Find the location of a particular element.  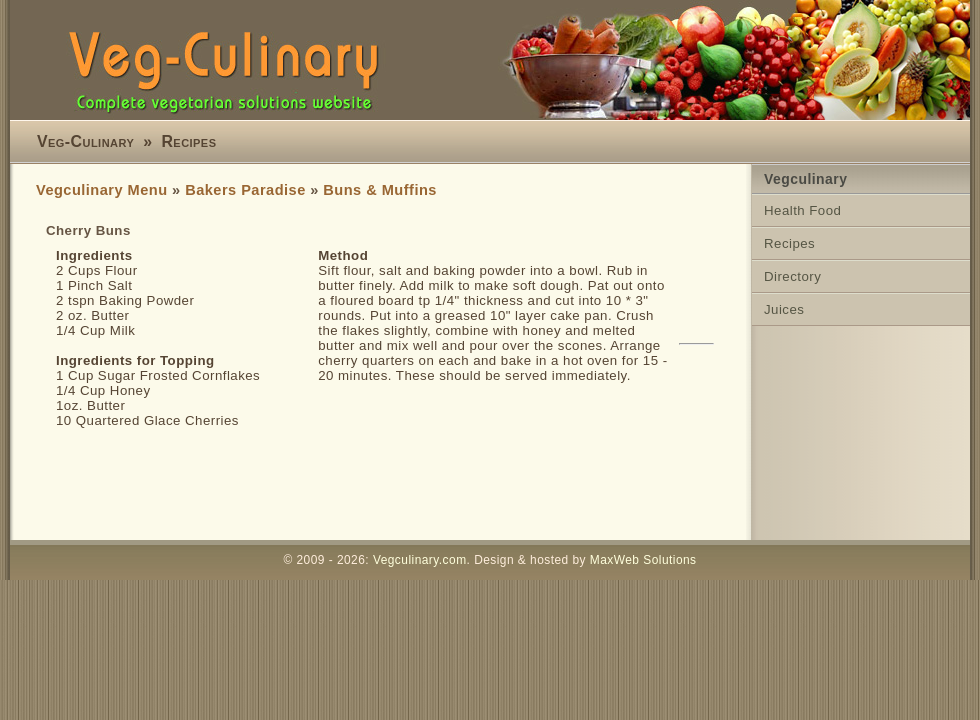

Directory is located at coordinates (792, 276).